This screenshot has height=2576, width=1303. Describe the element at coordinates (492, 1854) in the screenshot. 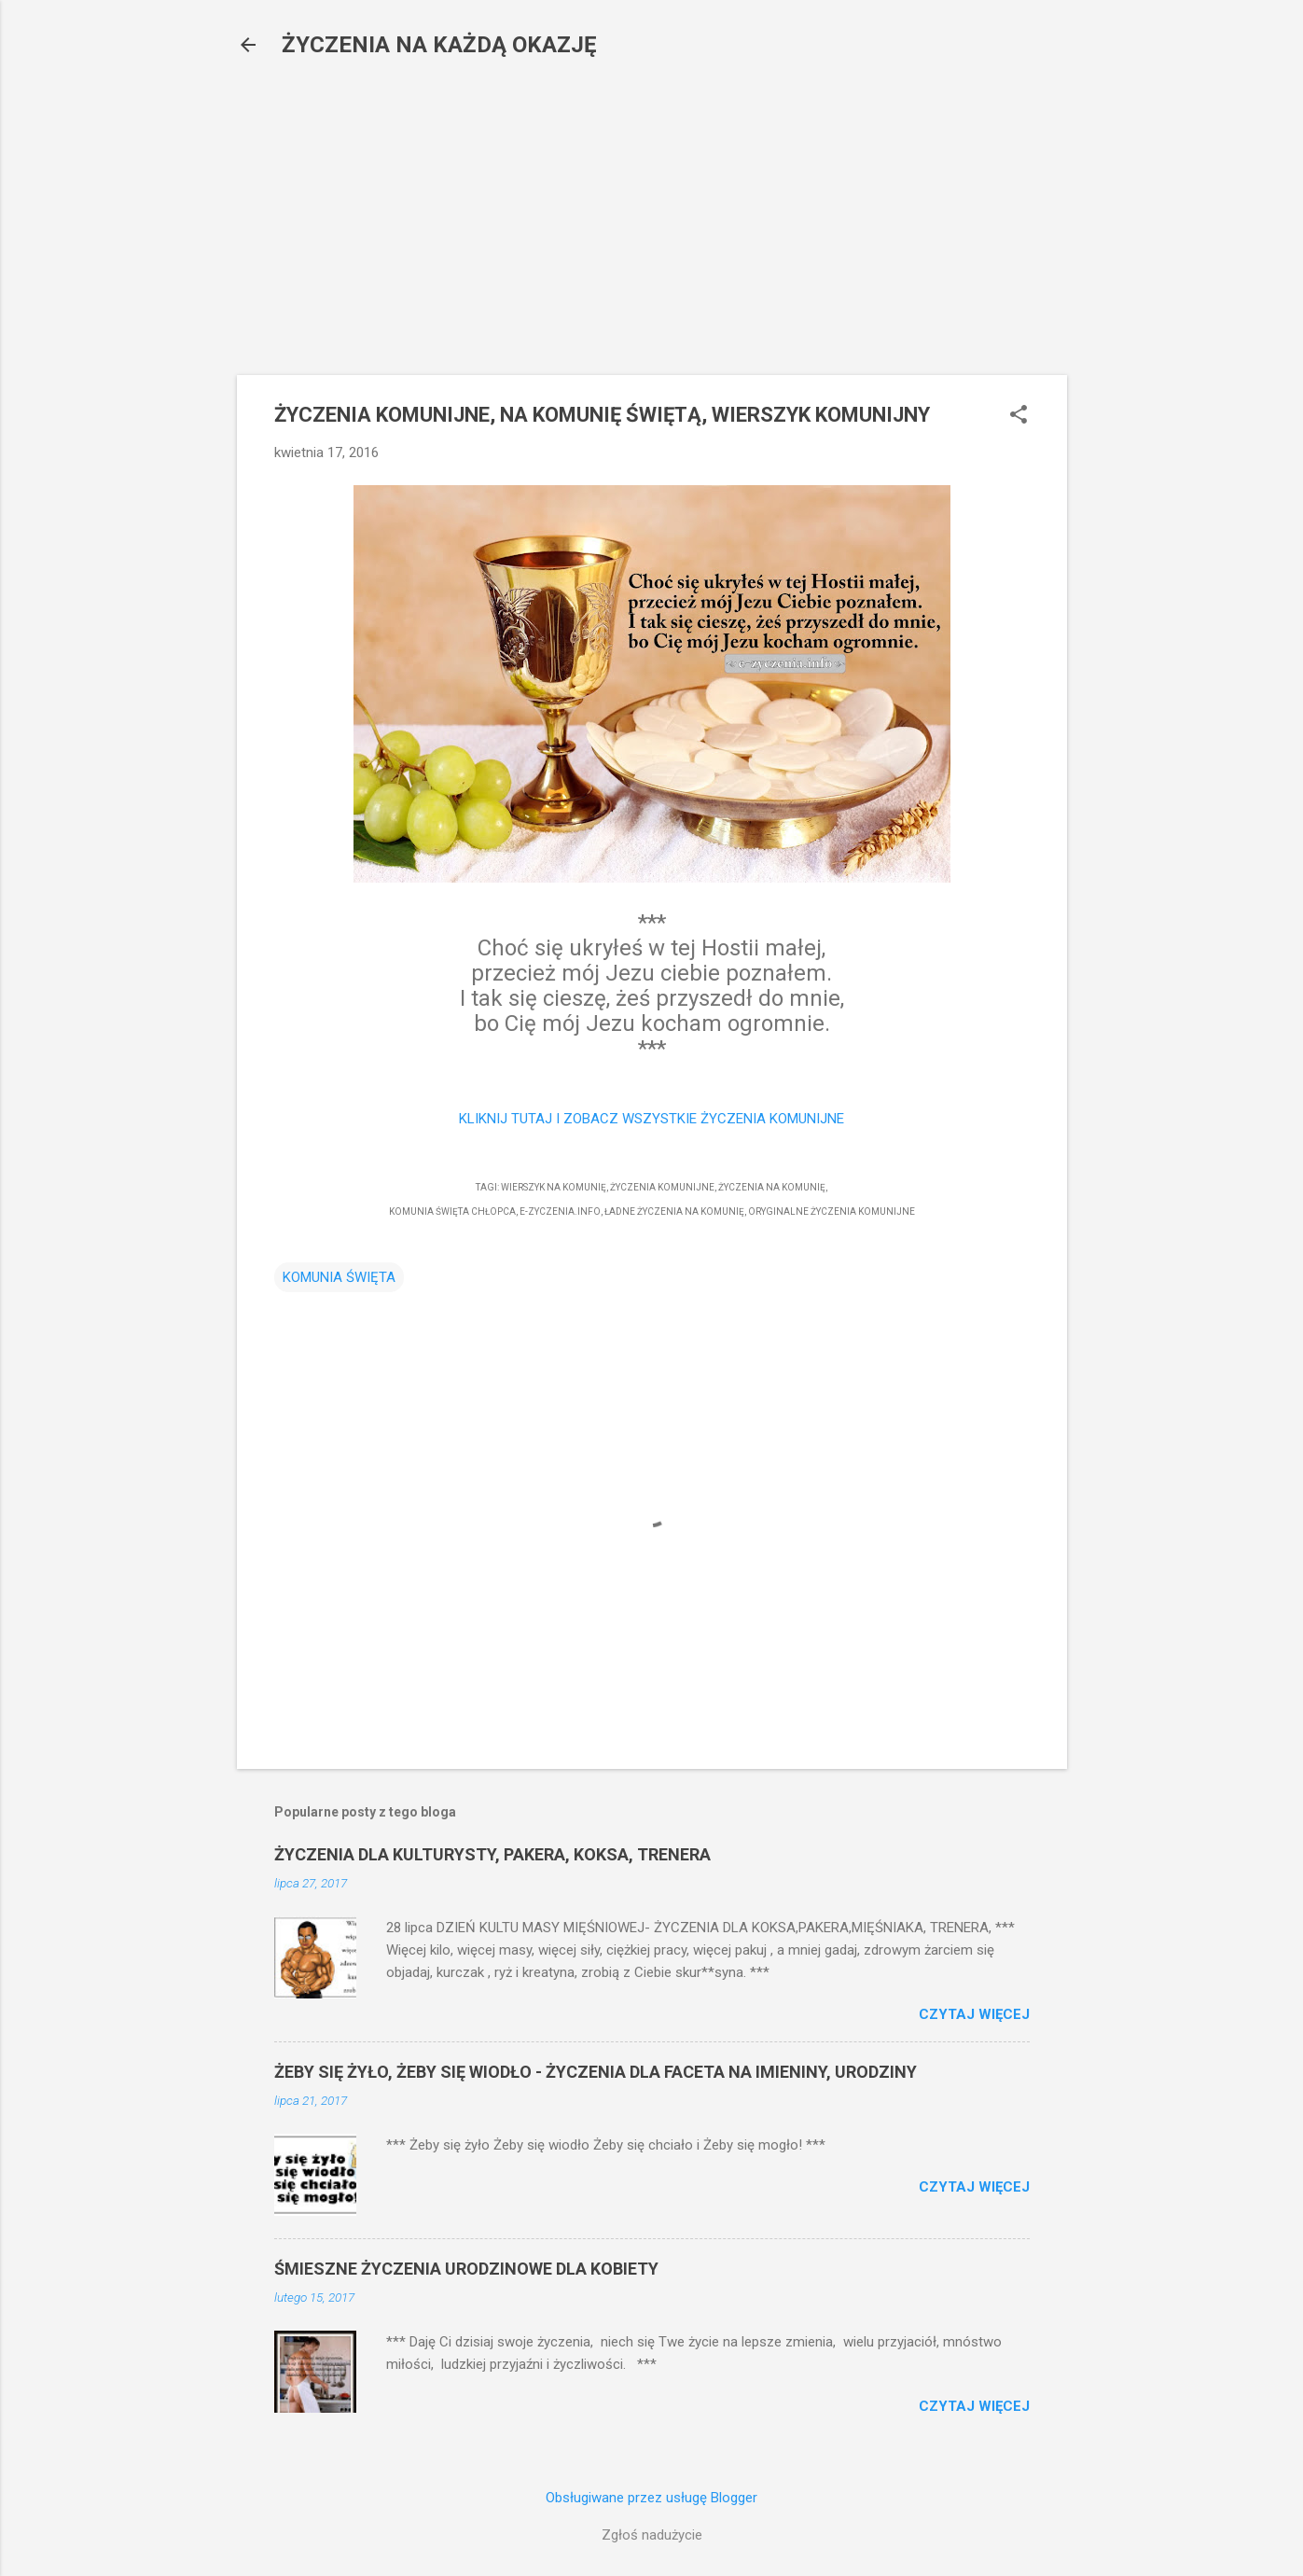

I see `ŻYCZENIA DLA KULTURYSTY, PAKERA, KOKSA, TRENERA` at that location.